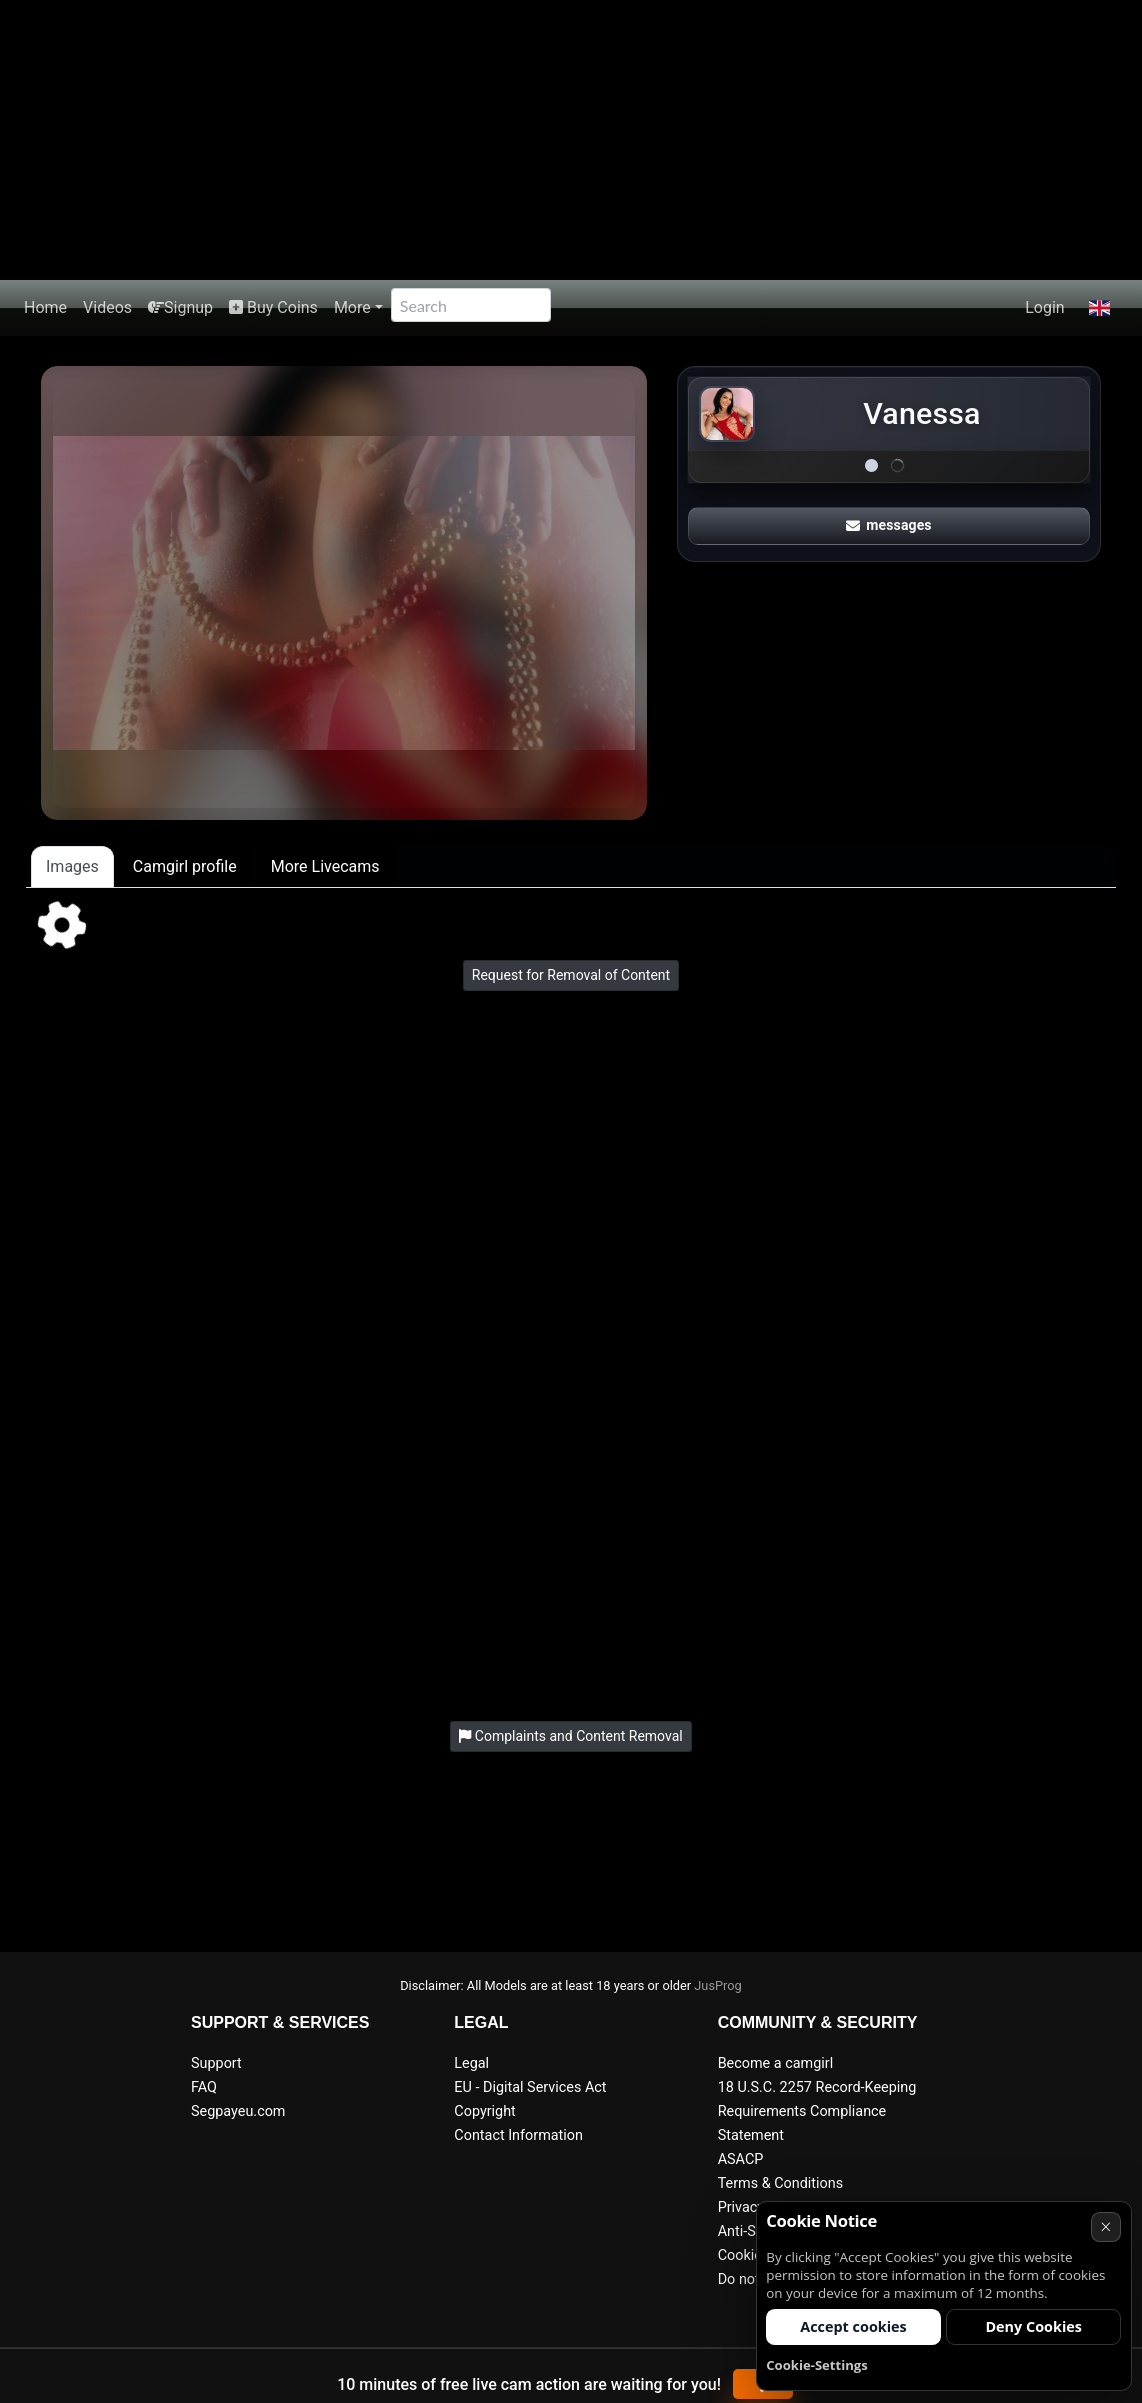  Describe the element at coordinates (718, 1985) in the screenshot. I see `JusProg` at that location.